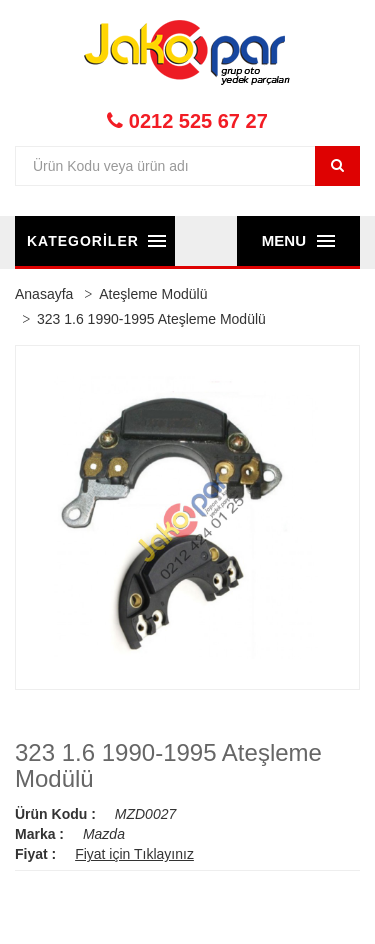 This screenshot has width=375, height=944. What do you see at coordinates (44, 294) in the screenshot?
I see `Anasayfa` at bounding box center [44, 294].